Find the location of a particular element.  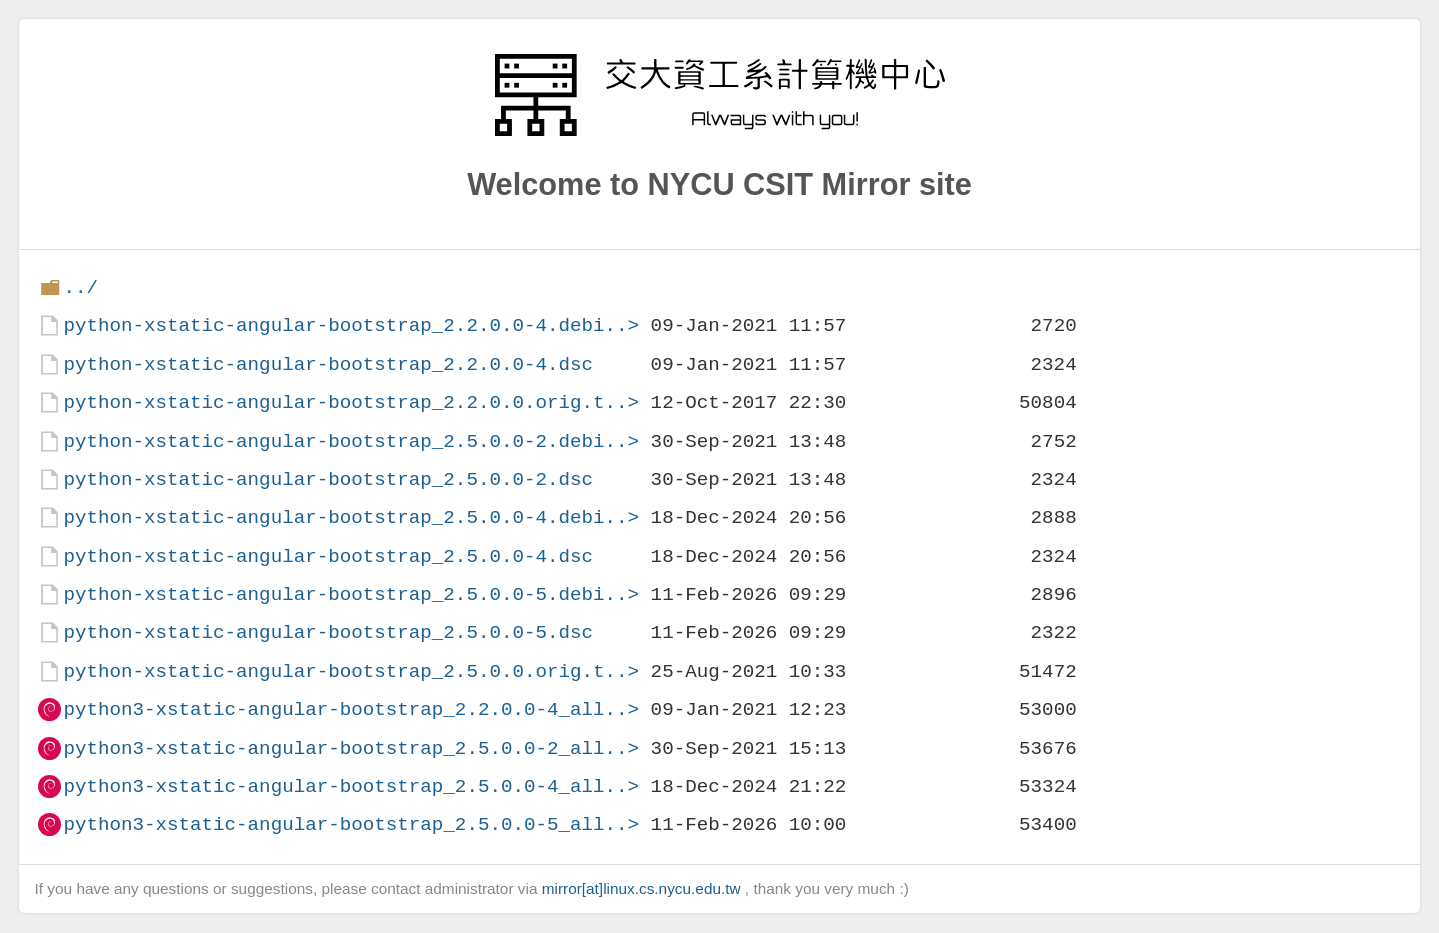

python-xstatic-angular-bootstrap_2.2.0.0.orig.t..> is located at coordinates (351, 402).